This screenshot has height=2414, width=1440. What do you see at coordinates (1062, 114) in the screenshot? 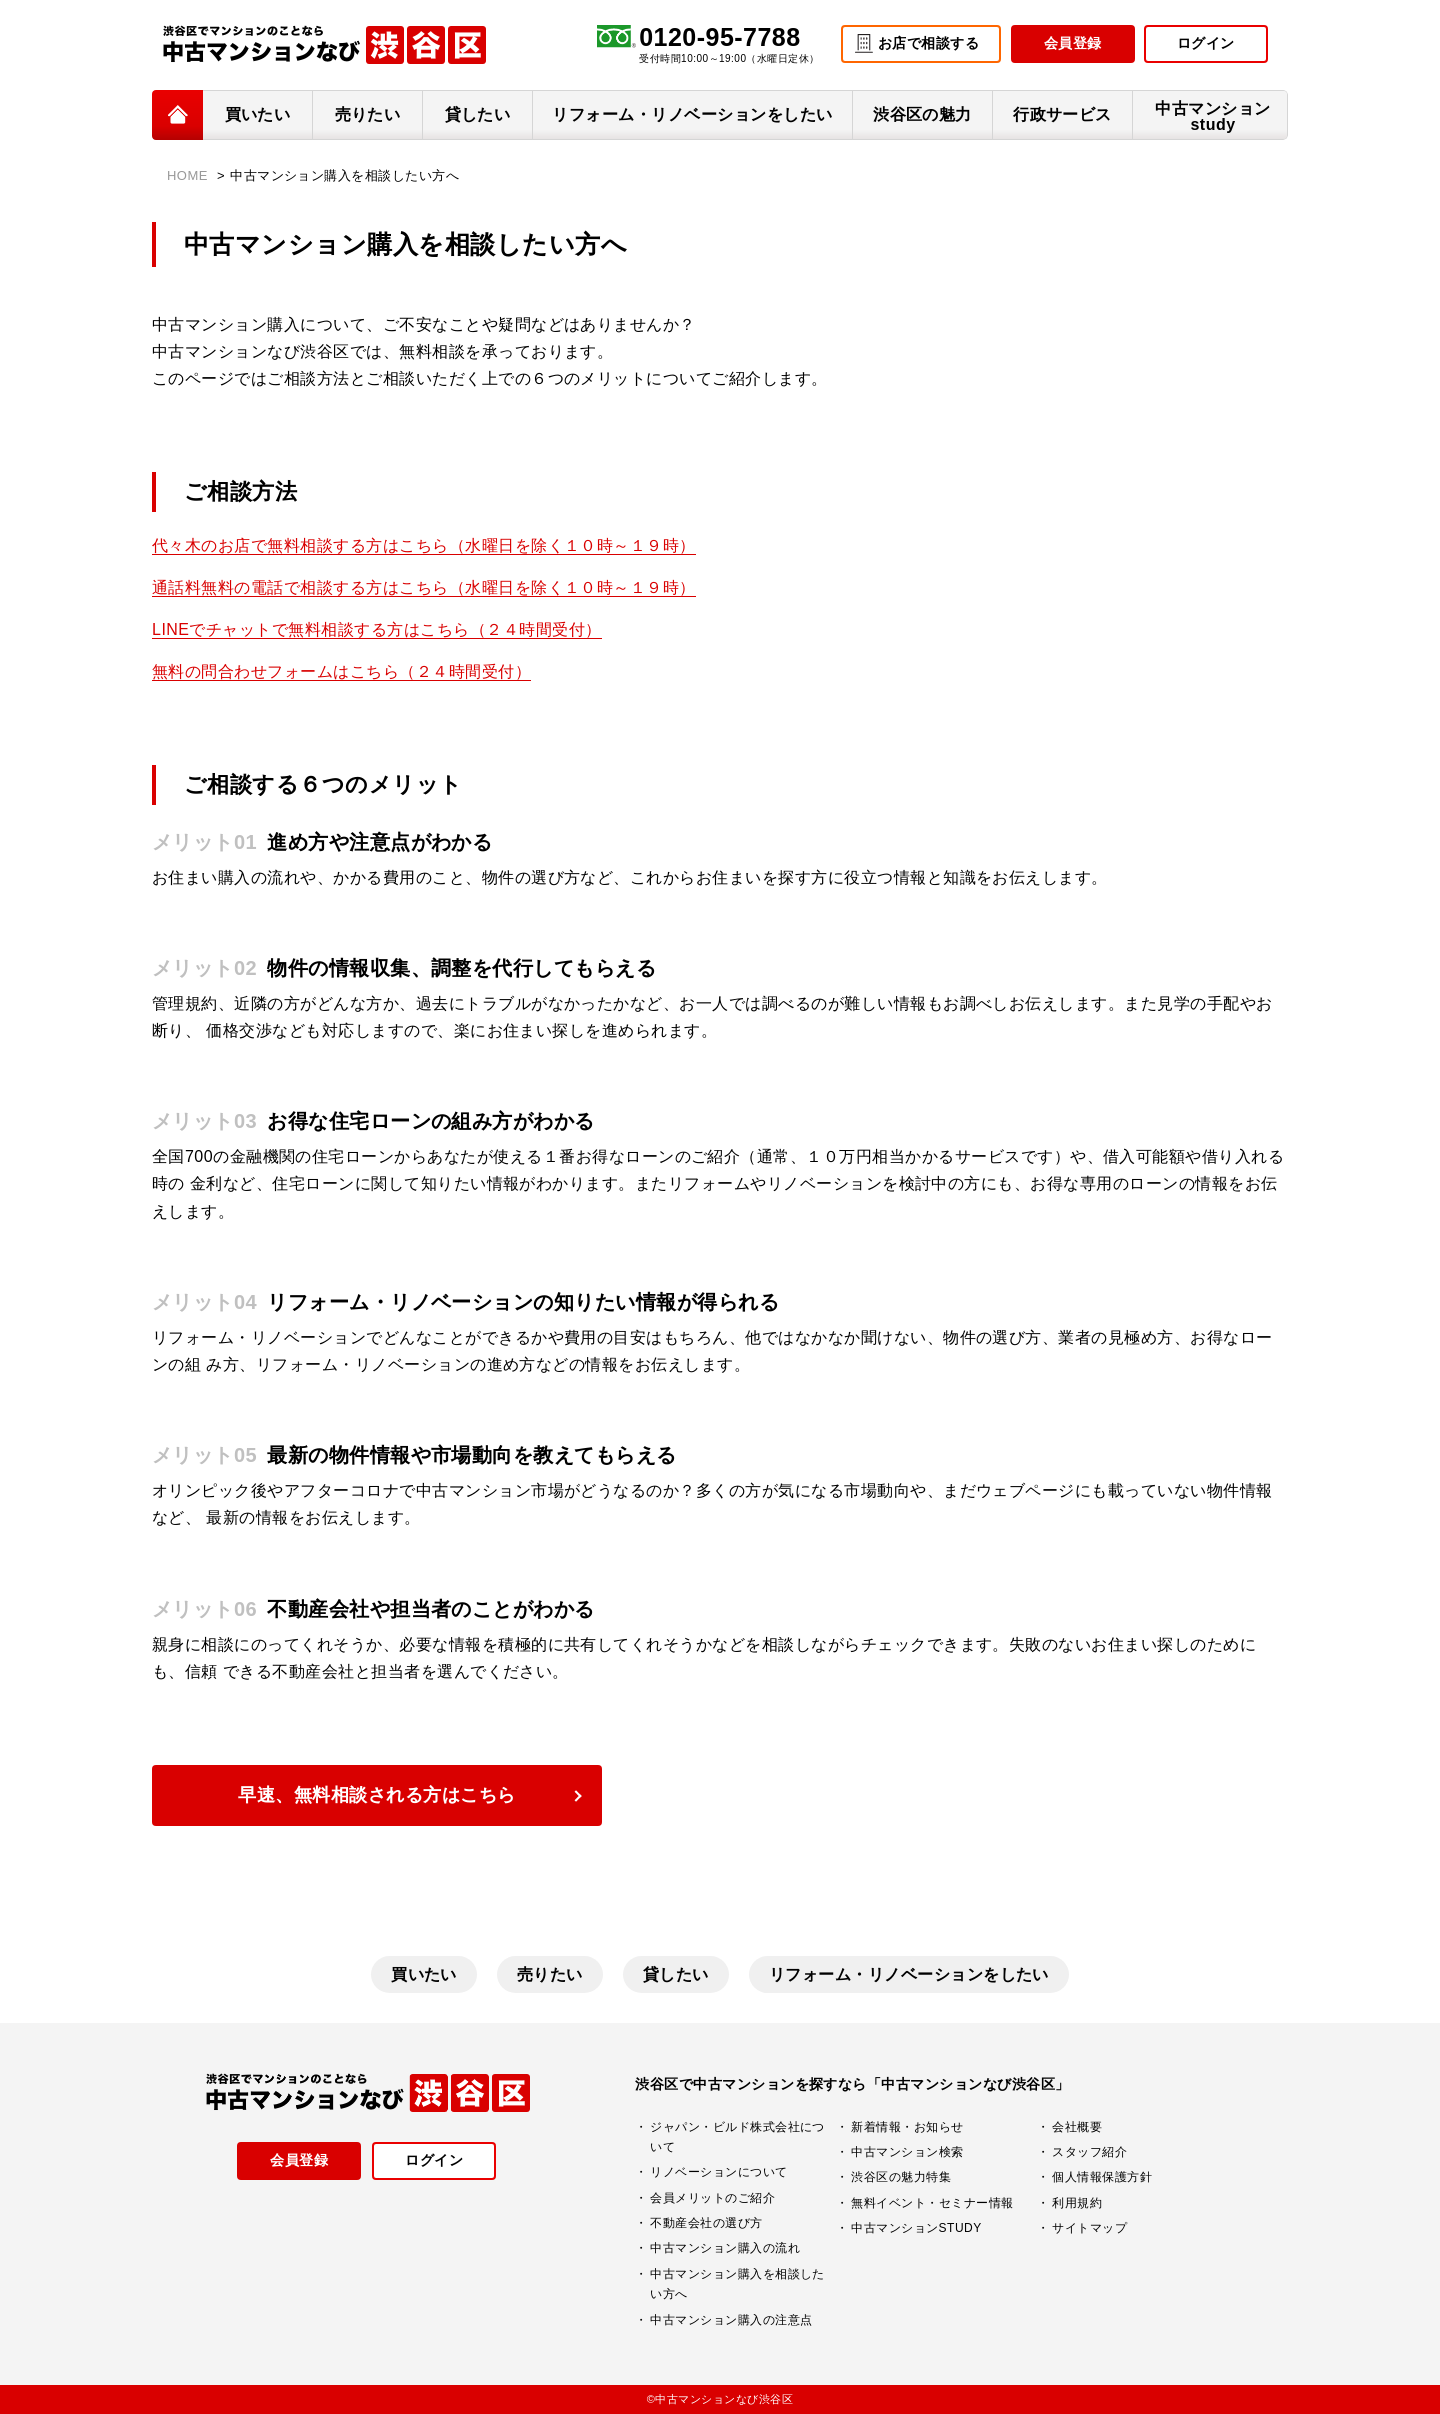
I see `行政サービス` at bounding box center [1062, 114].